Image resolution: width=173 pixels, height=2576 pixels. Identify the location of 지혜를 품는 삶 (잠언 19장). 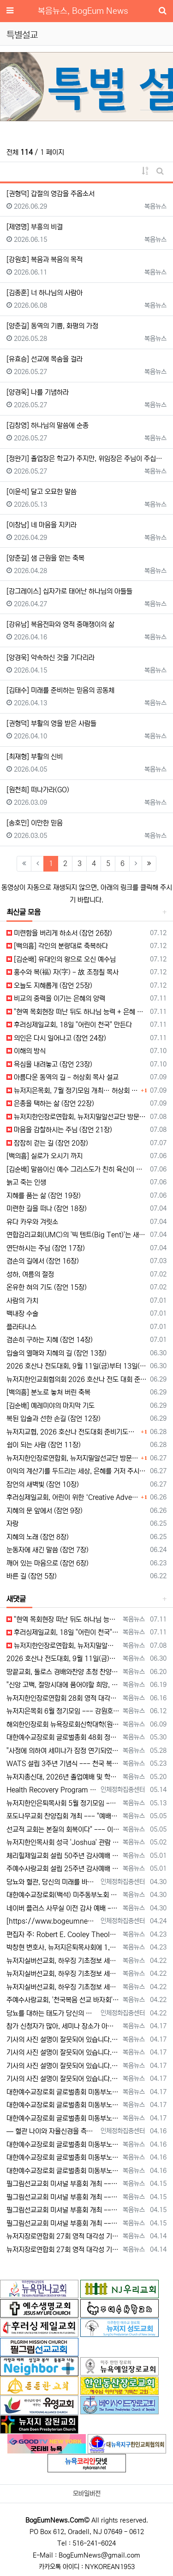
(43, 1196).